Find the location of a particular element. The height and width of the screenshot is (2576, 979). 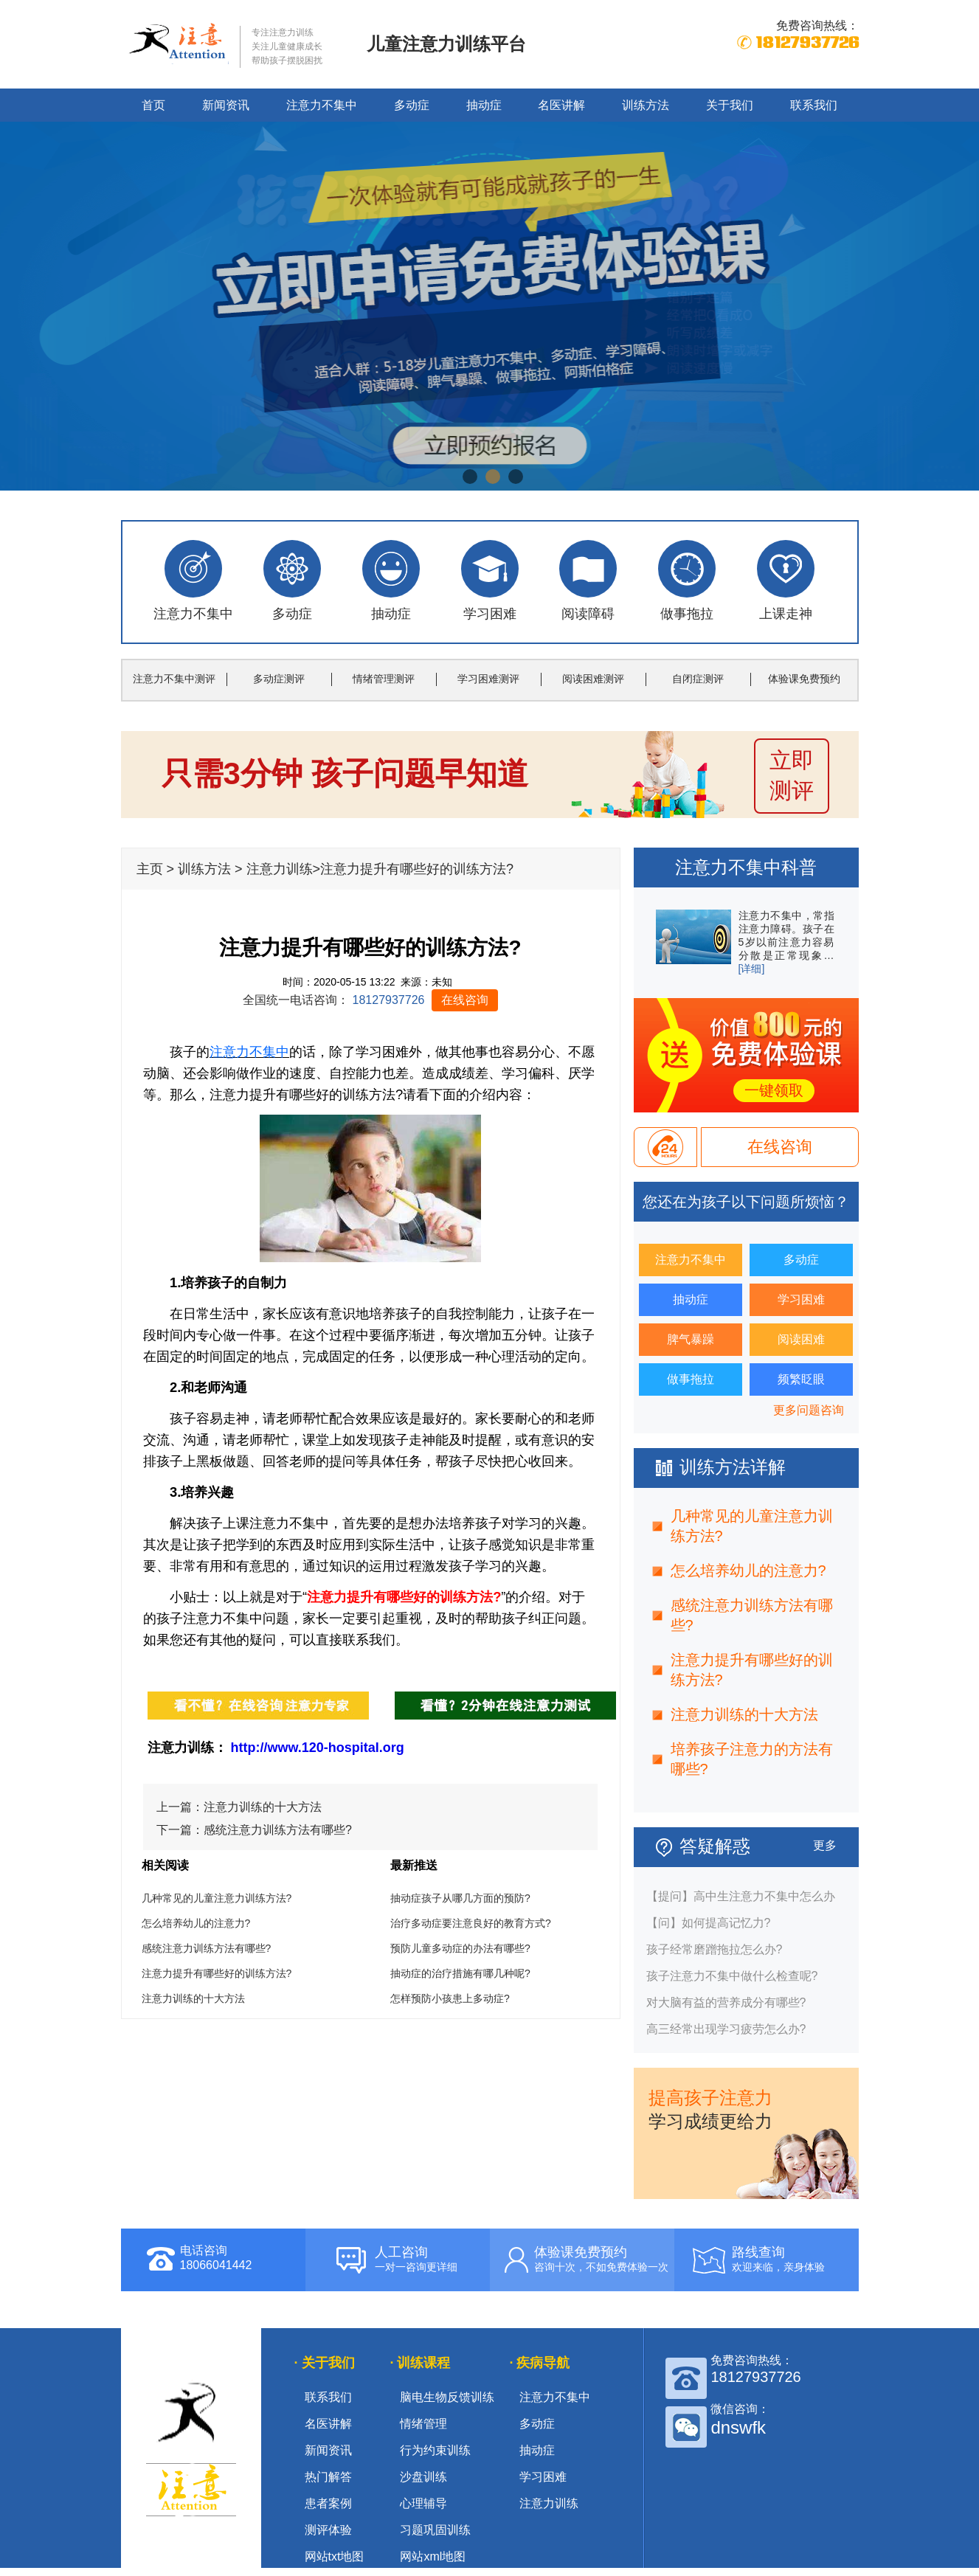

训练方法 is located at coordinates (645, 105).